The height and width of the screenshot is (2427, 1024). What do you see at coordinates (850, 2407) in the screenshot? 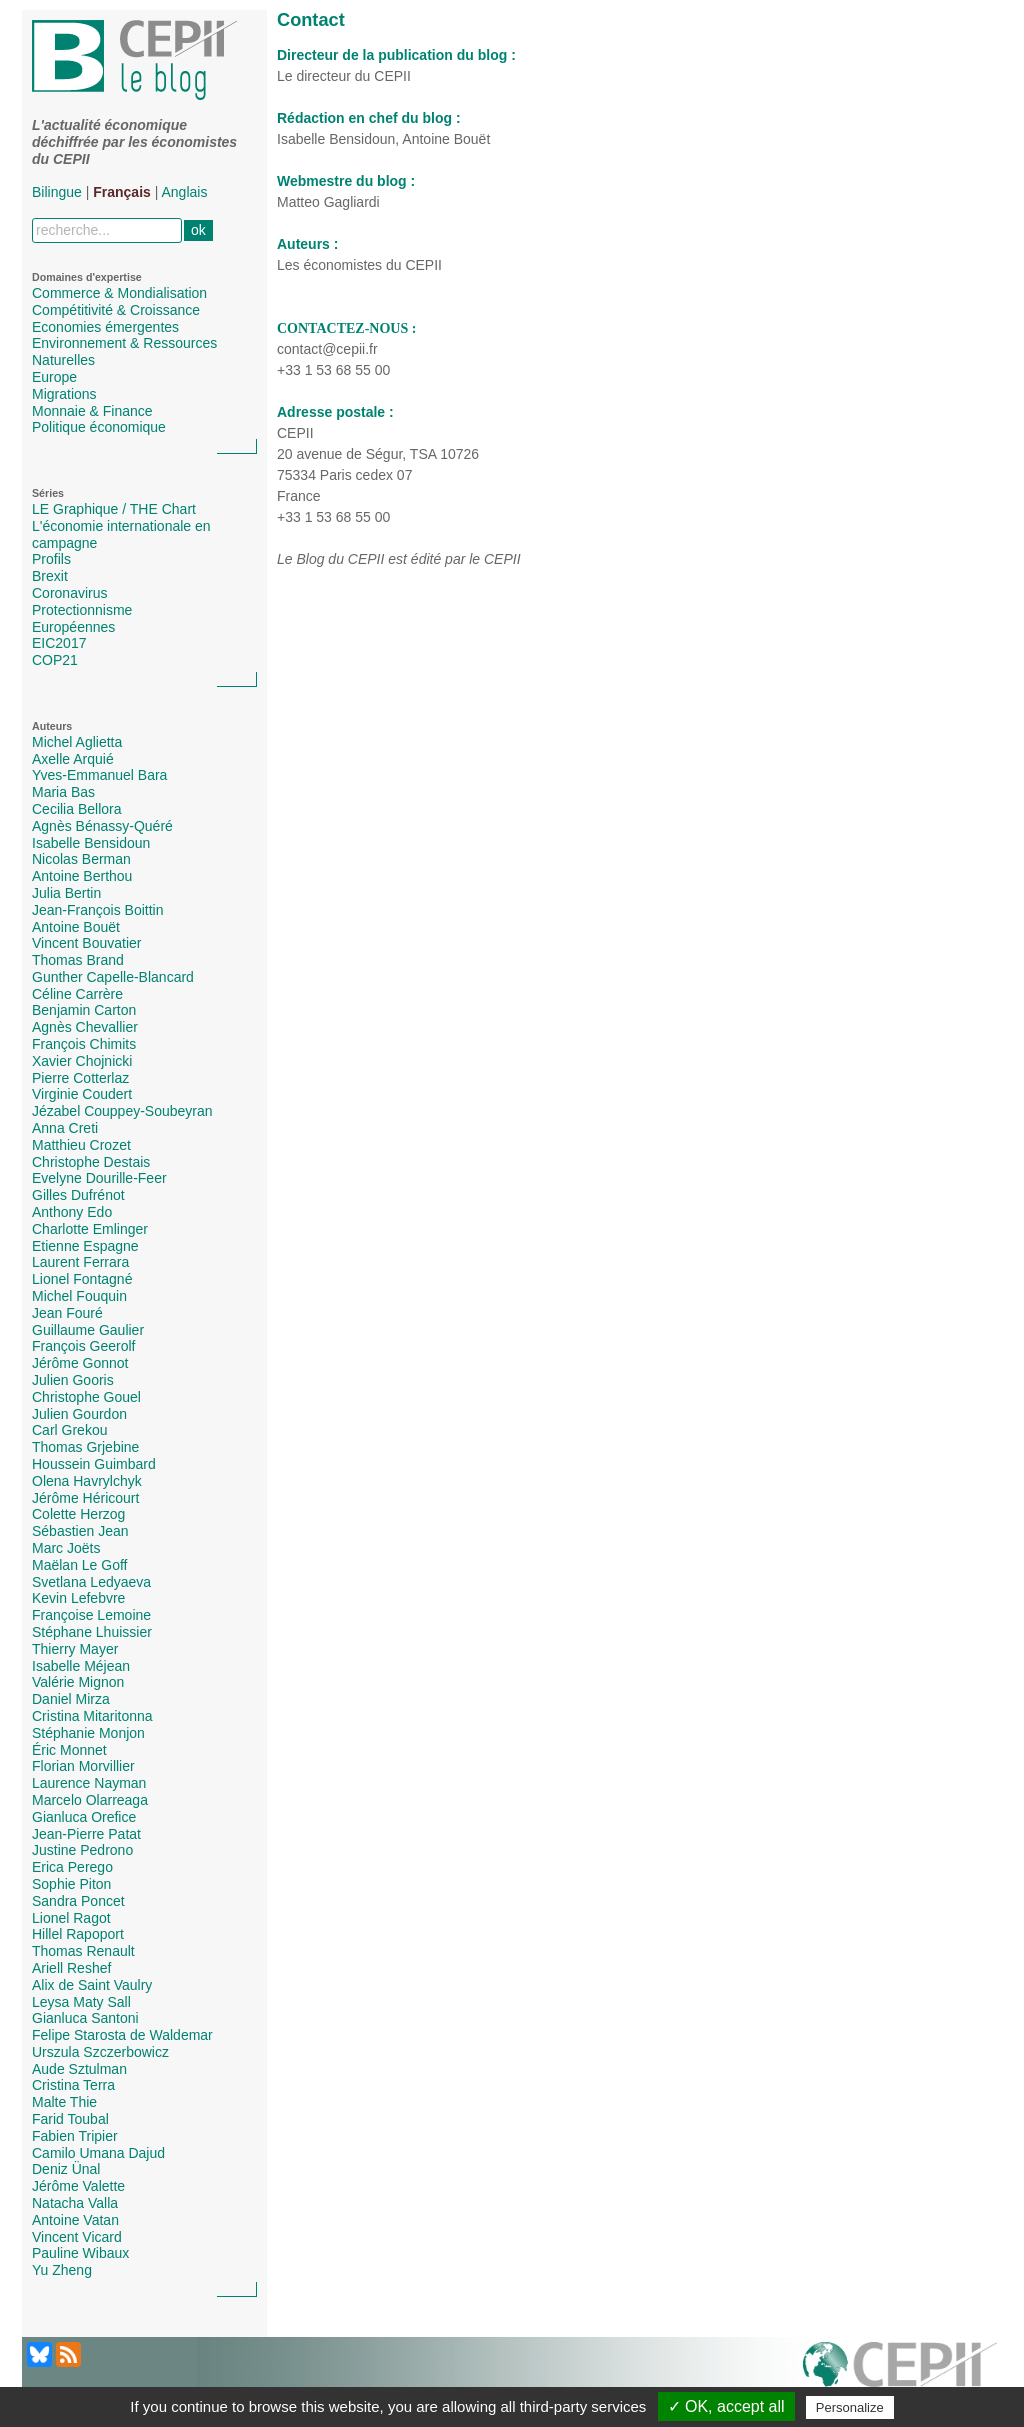
I see `Personalize` at bounding box center [850, 2407].